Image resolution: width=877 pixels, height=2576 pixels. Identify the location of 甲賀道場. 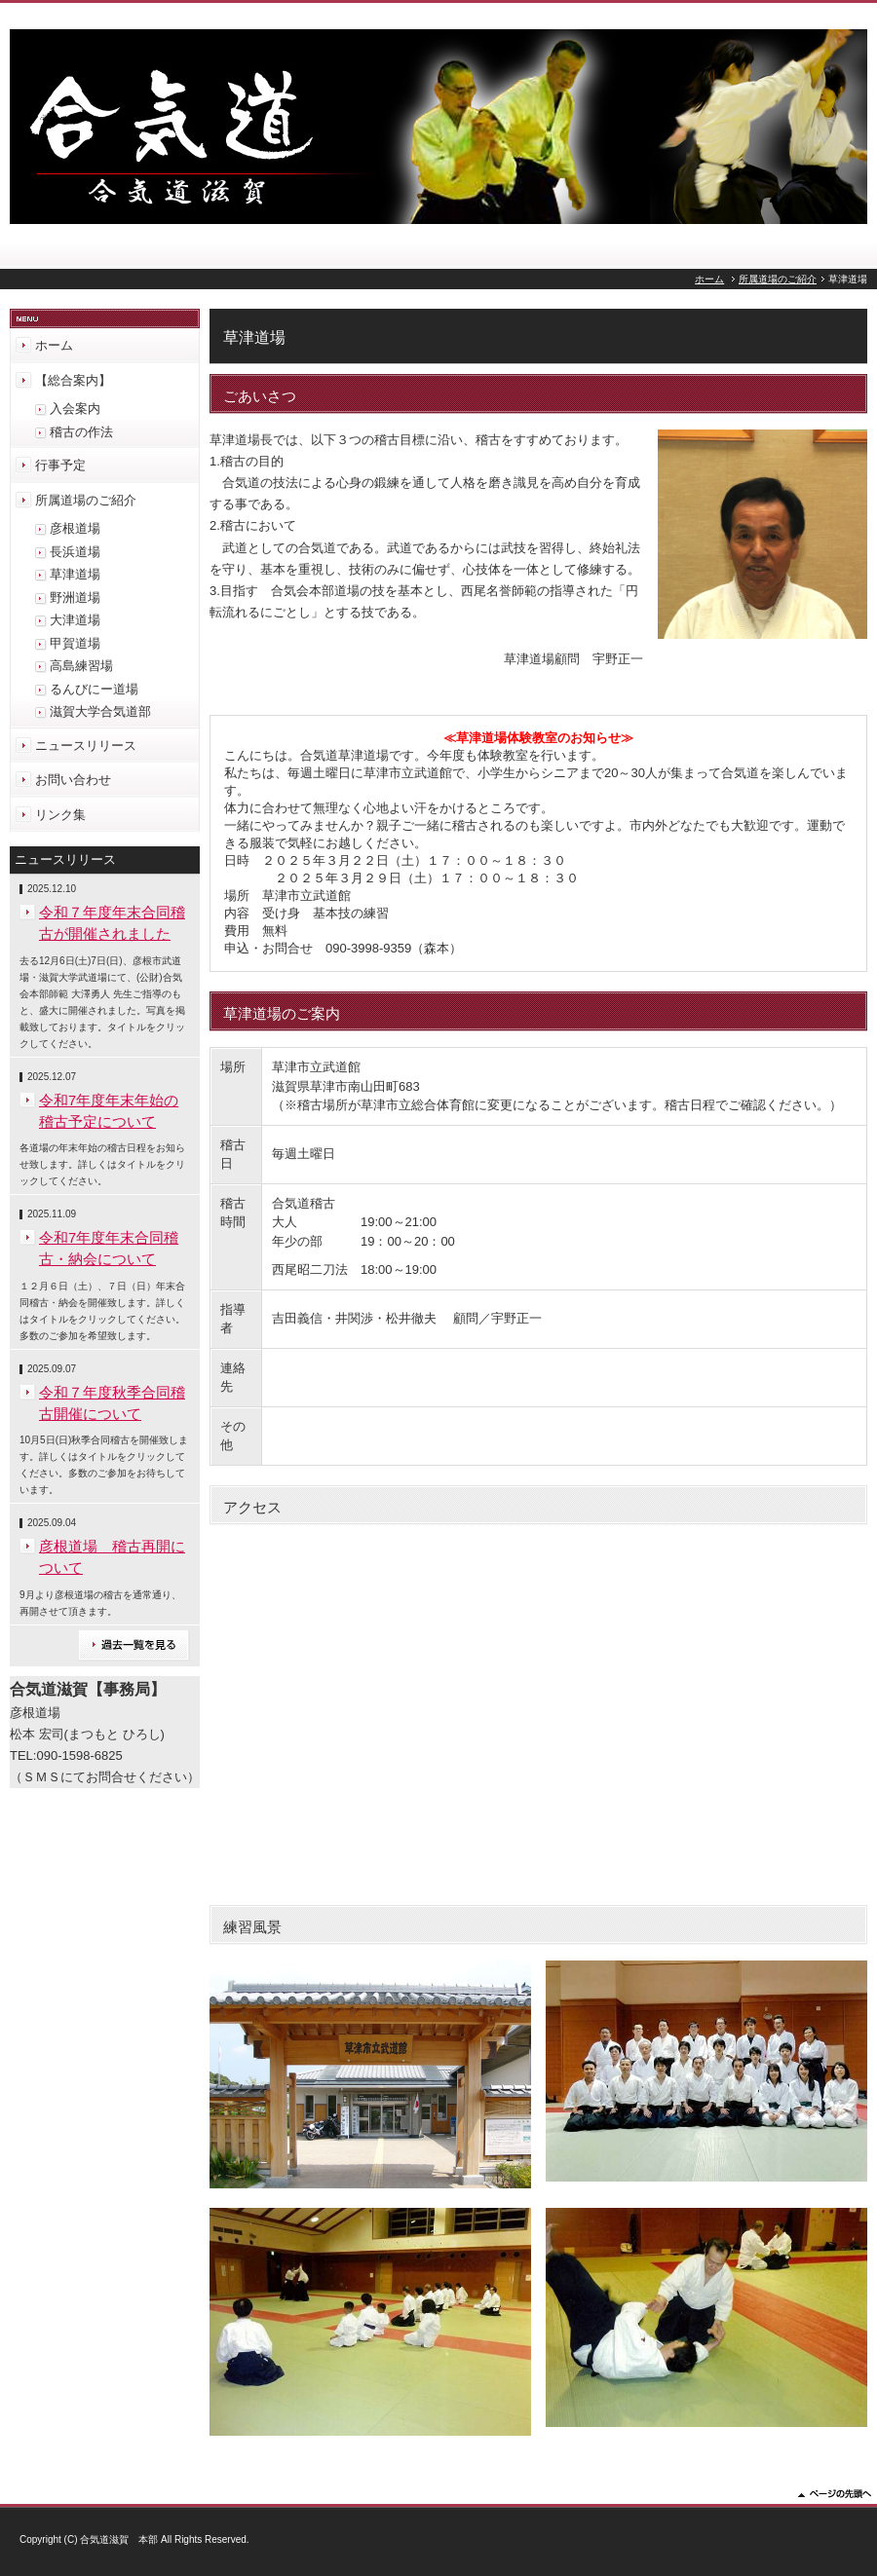
(75, 643).